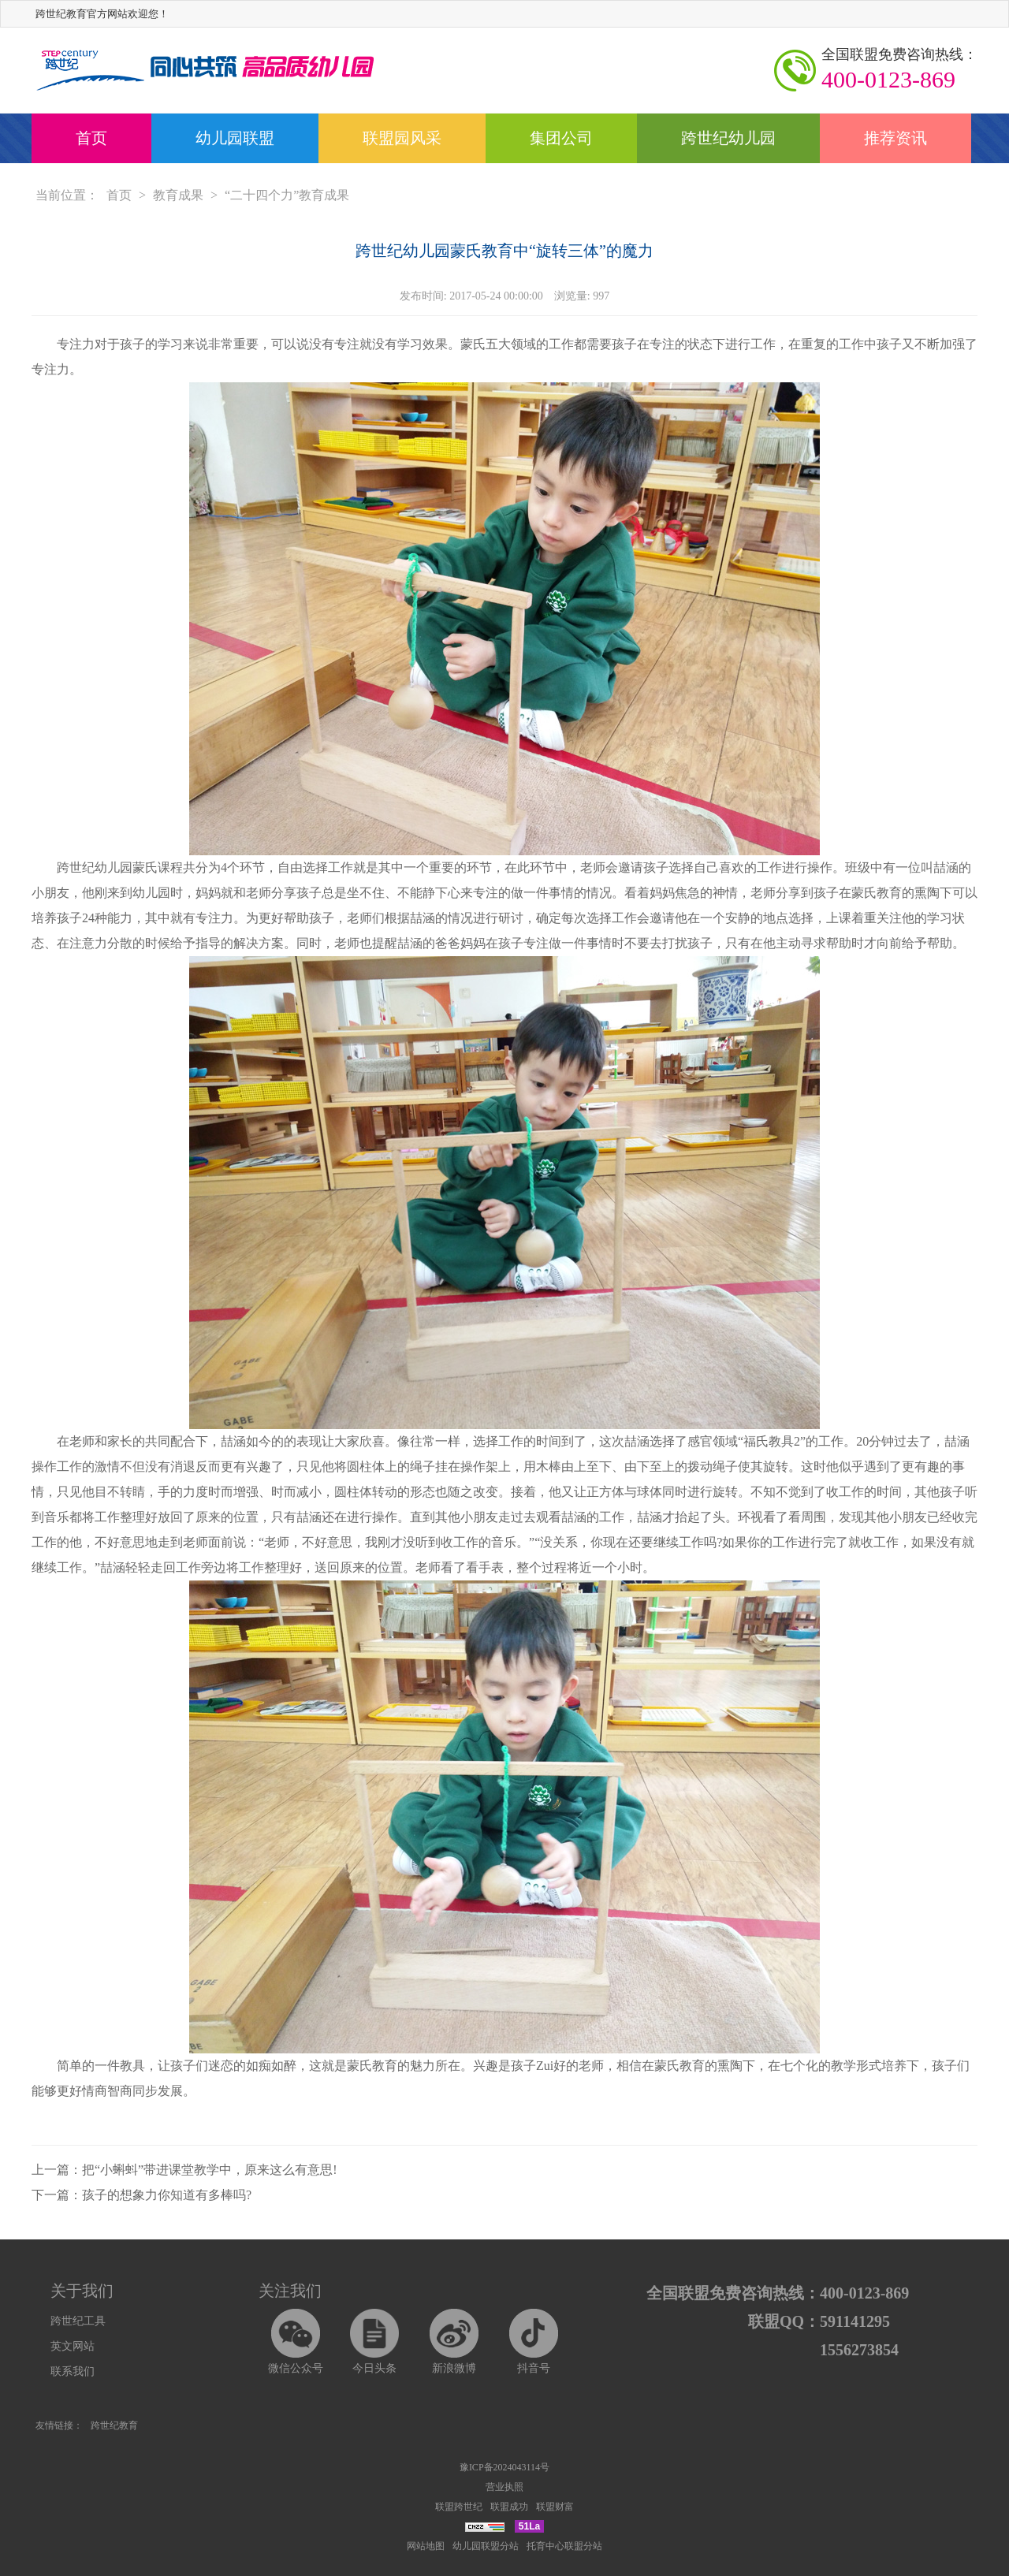 The image size is (1009, 2576). Describe the element at coordinates (402, 138) in the screenshot. I see `联盟园风采` at that location.